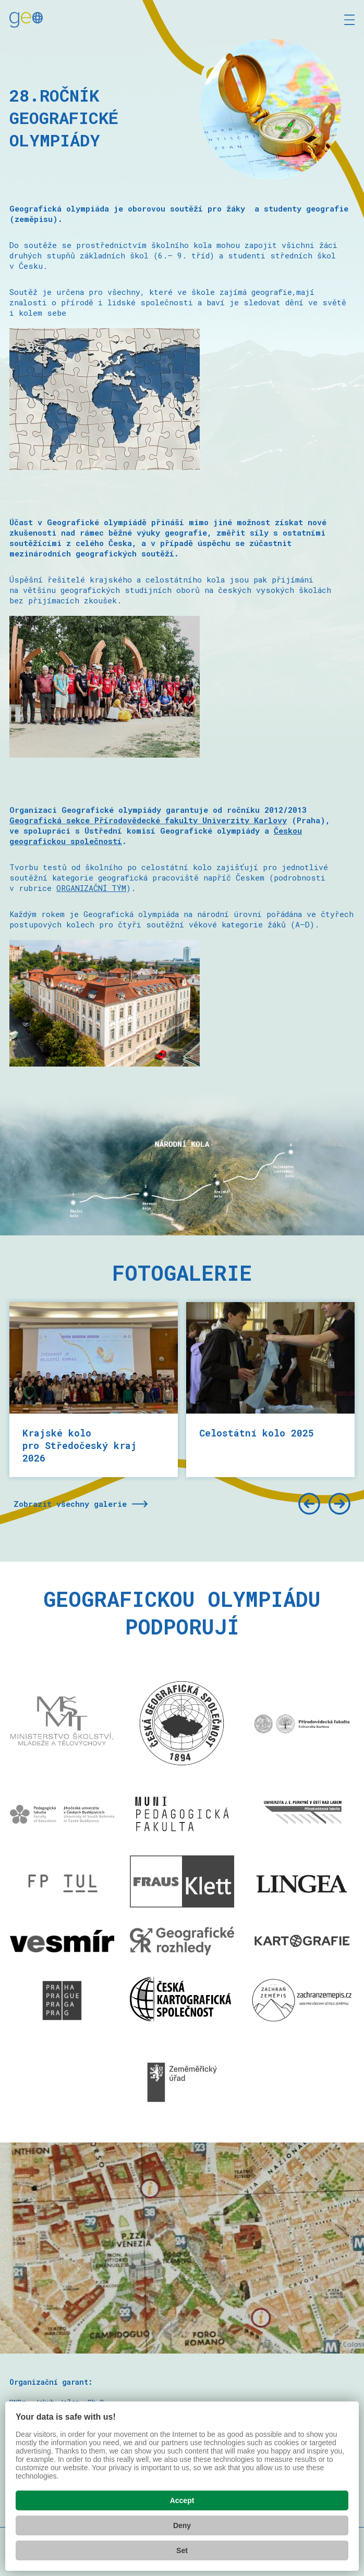 This screenshot has width=364, height=2576. What do you see at coordinates (182, 2550) in the screenshot?
I see `Set` at bounding box center [182, 2550].